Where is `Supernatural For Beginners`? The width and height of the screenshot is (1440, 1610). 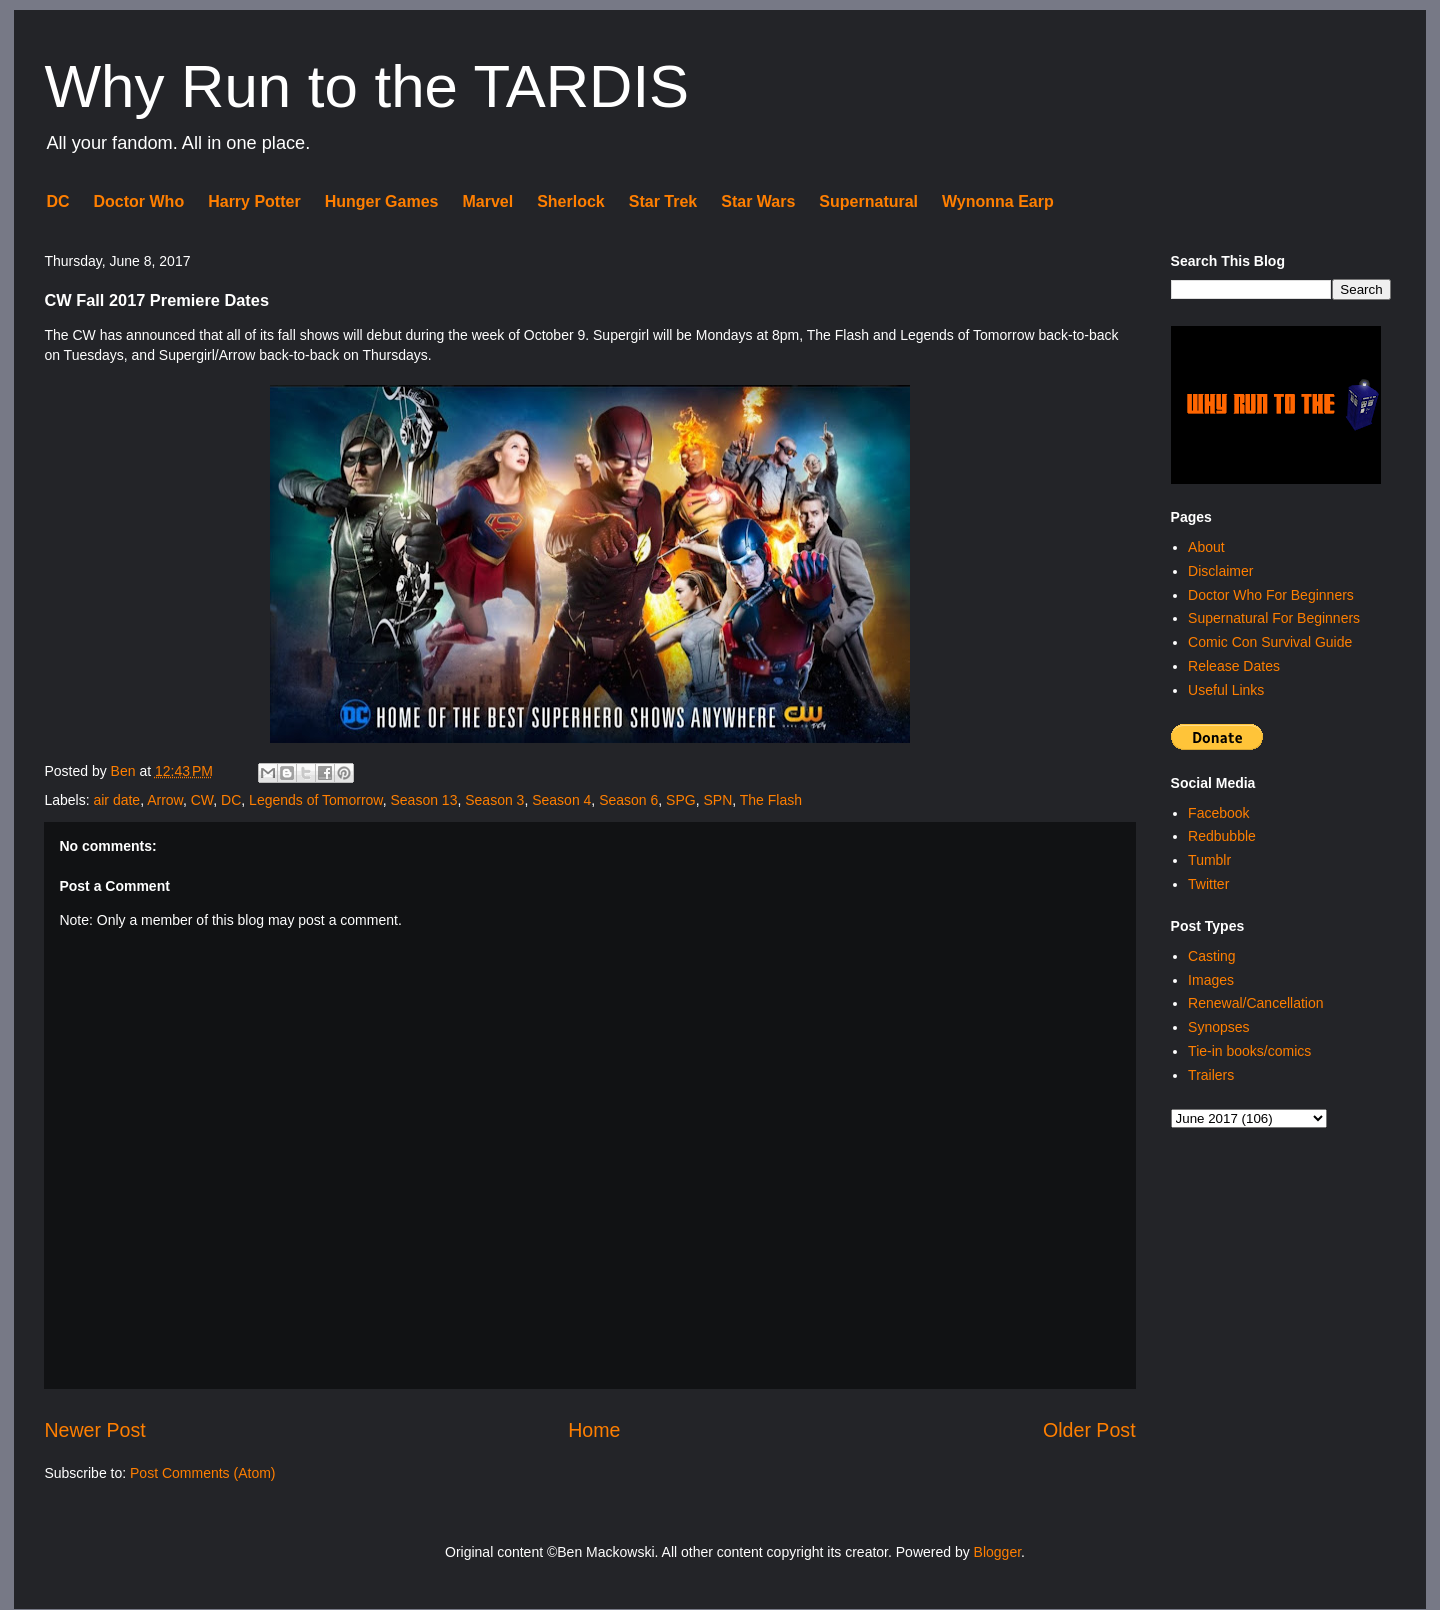 Supernatural For Beginners is located at coordinates (1274, 618).